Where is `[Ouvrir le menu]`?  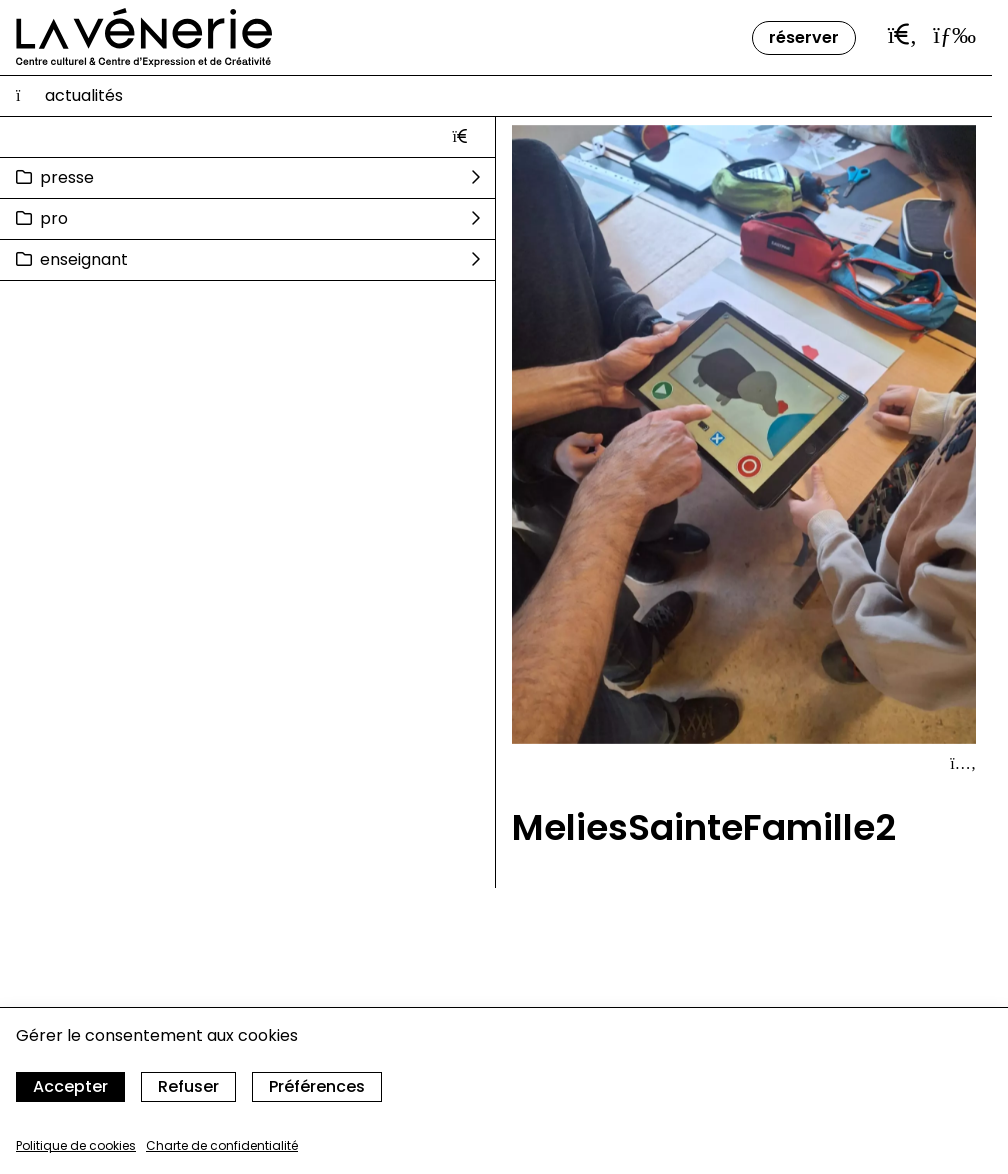
[Ouvrir le menu] is located at coordinates (954, 35).